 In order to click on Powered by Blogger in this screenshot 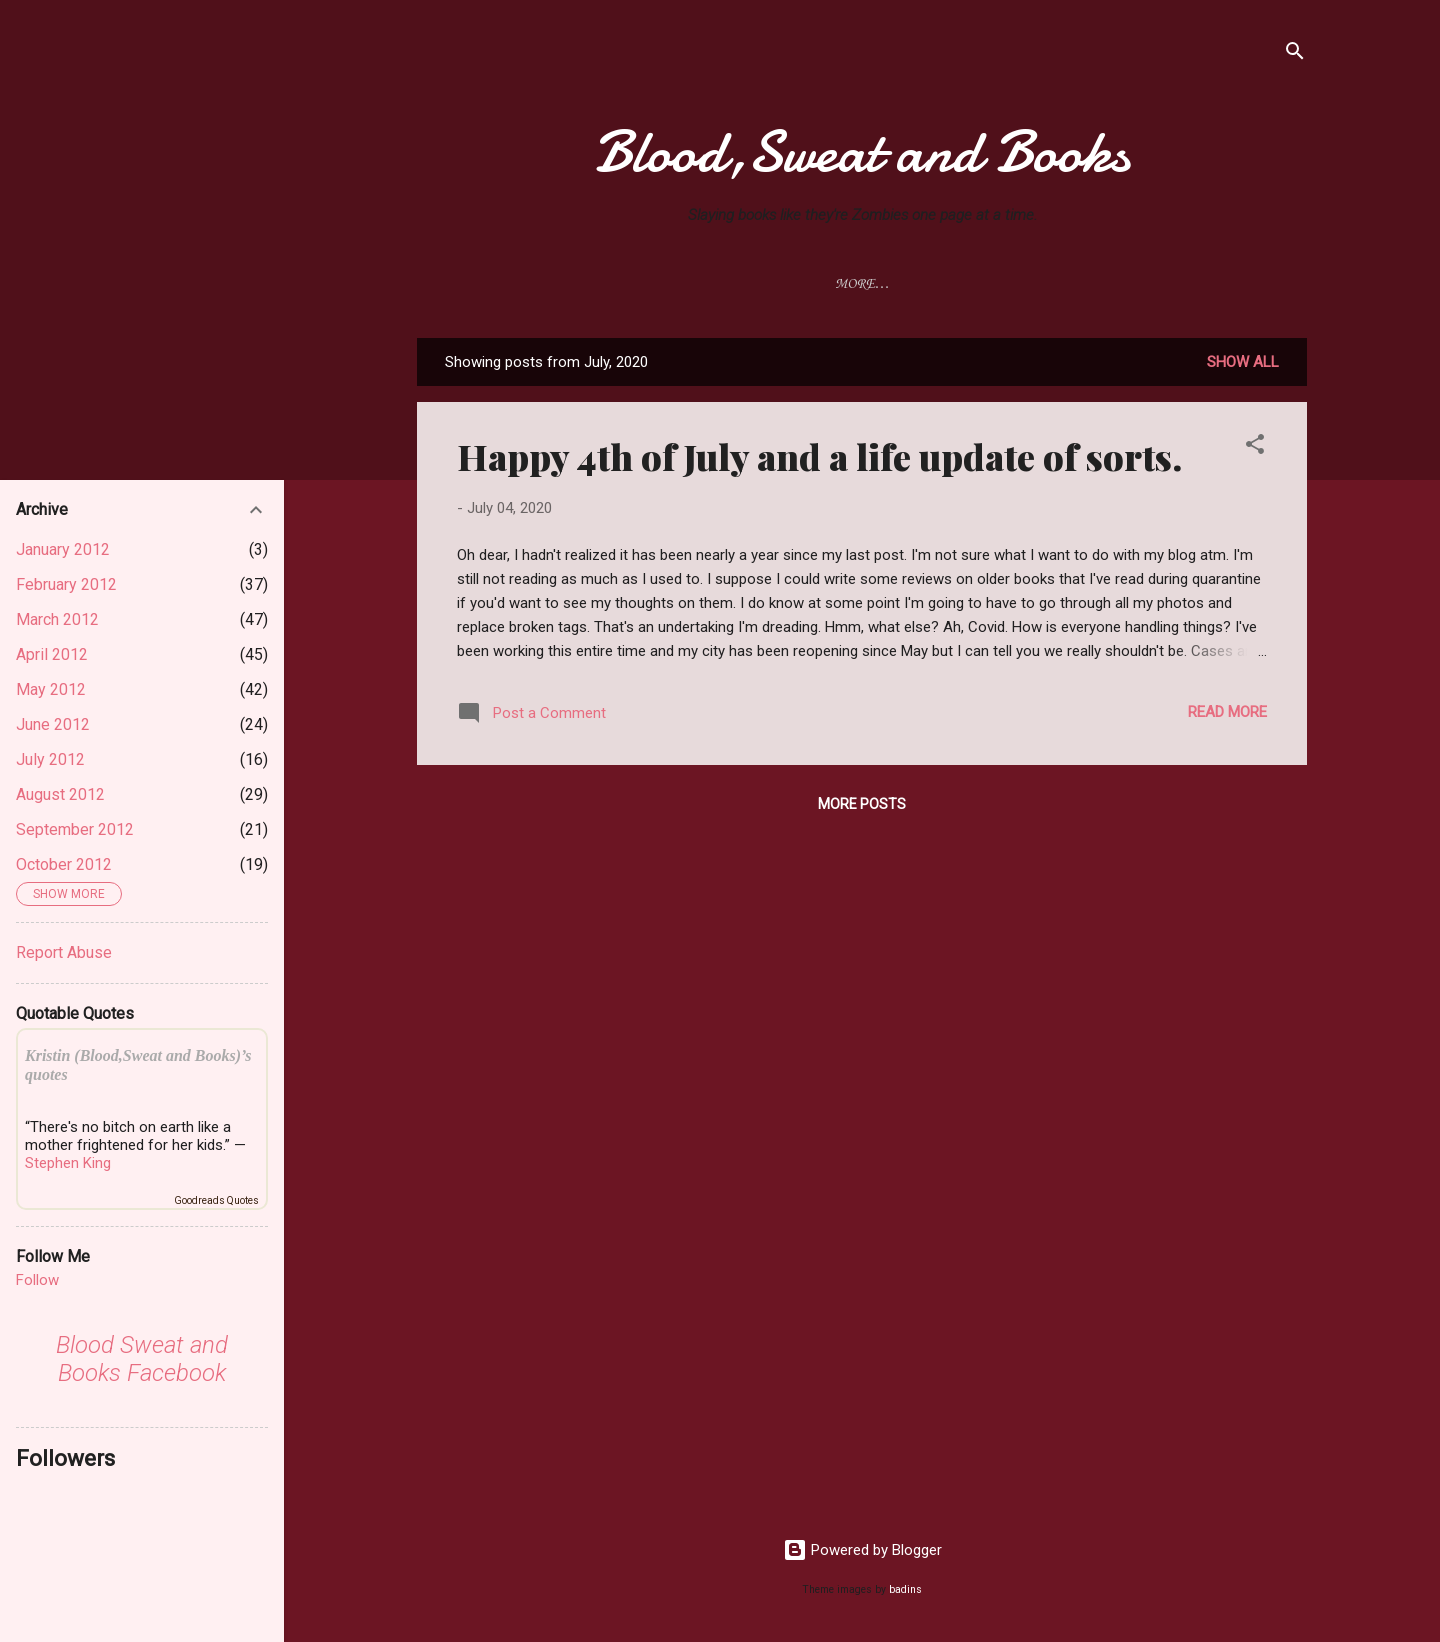, I will do `click(862, 1550)`.